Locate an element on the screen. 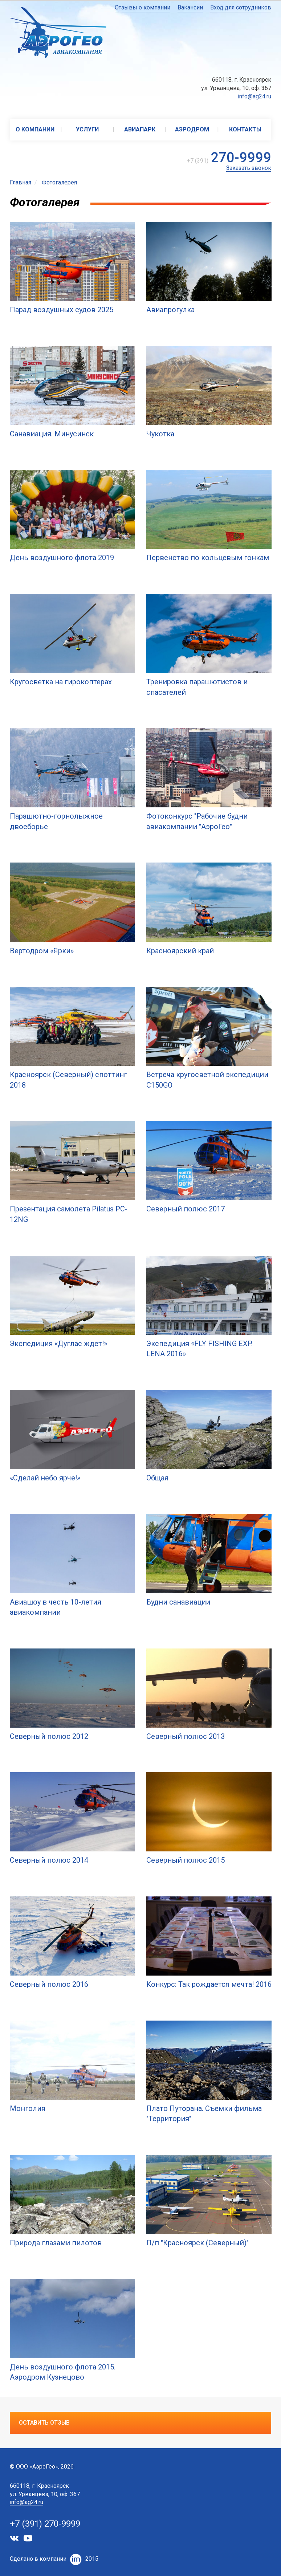 Image resolution: width=281 pixels, height=2576 pixels. Северный полюс 2015 is located at coordinates (185, 1860).